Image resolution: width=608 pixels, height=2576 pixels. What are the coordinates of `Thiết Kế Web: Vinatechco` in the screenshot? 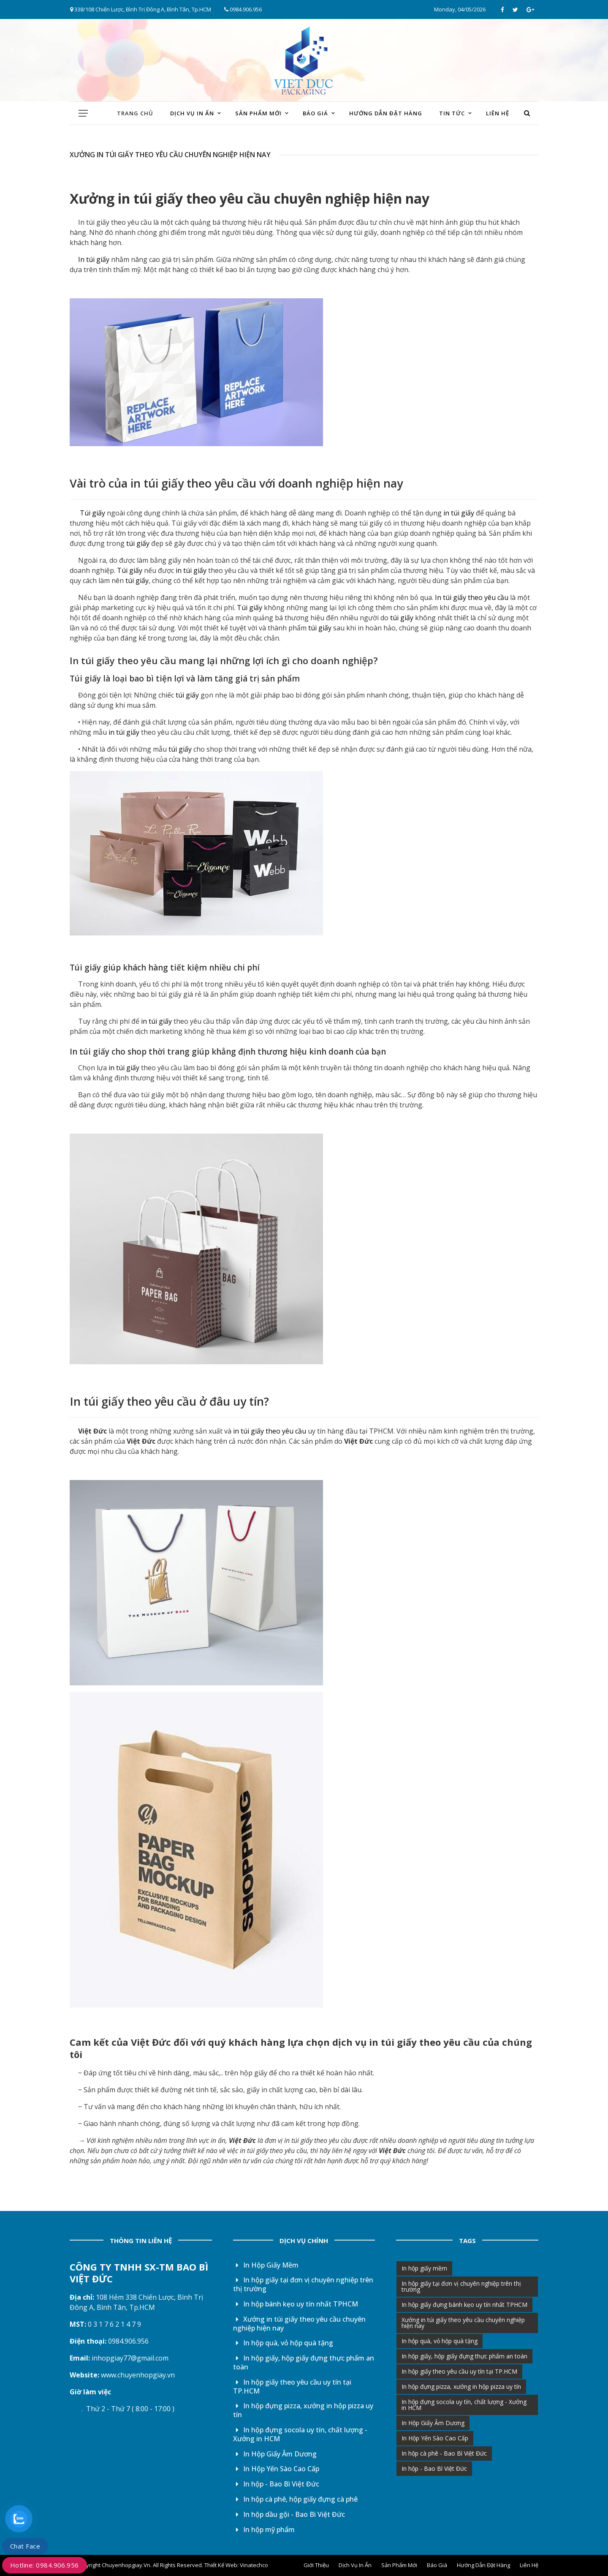 It's located at (236, 2565).